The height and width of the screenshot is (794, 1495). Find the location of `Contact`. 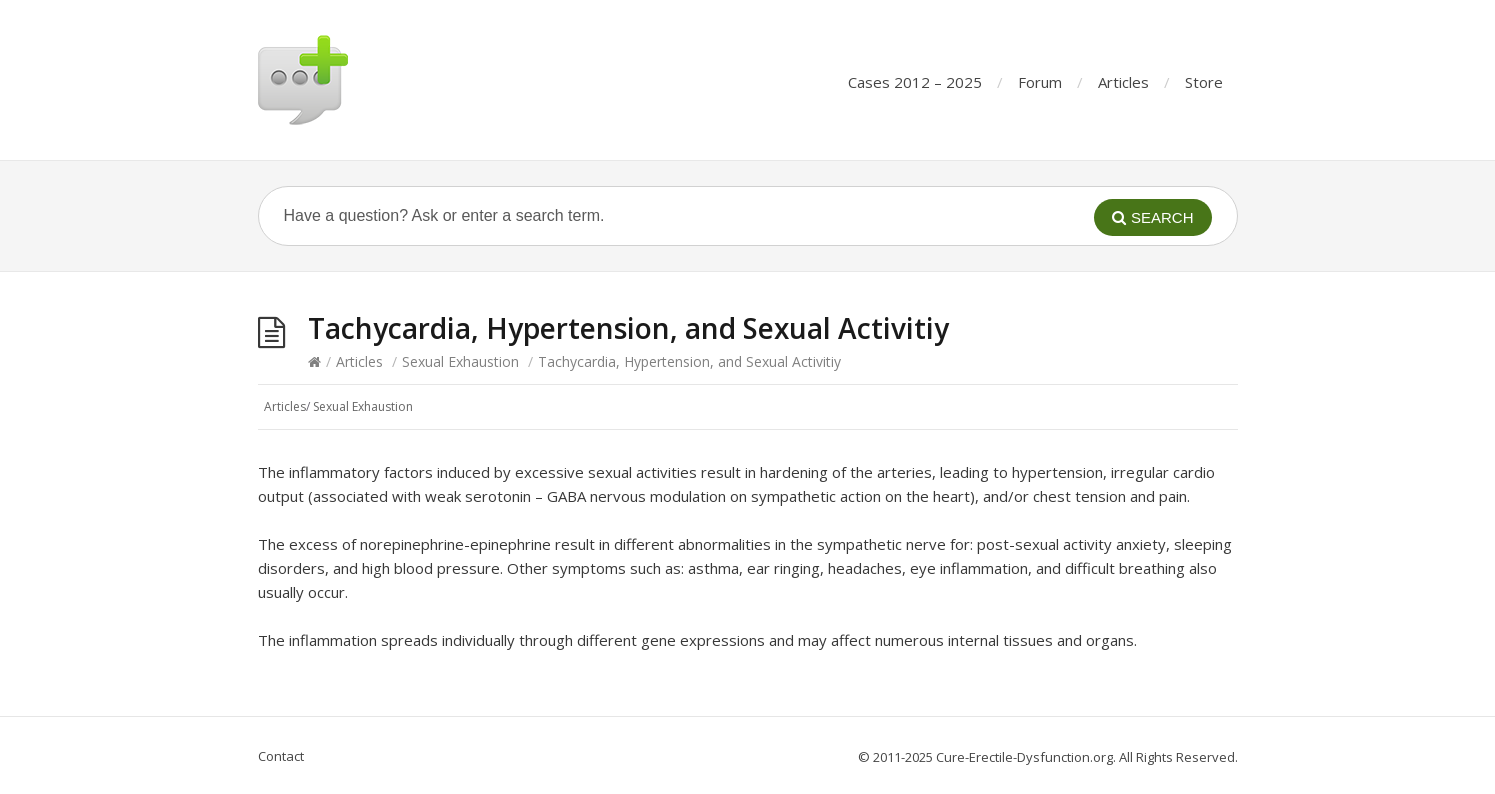

Contact is located at coordinates (281, 756).